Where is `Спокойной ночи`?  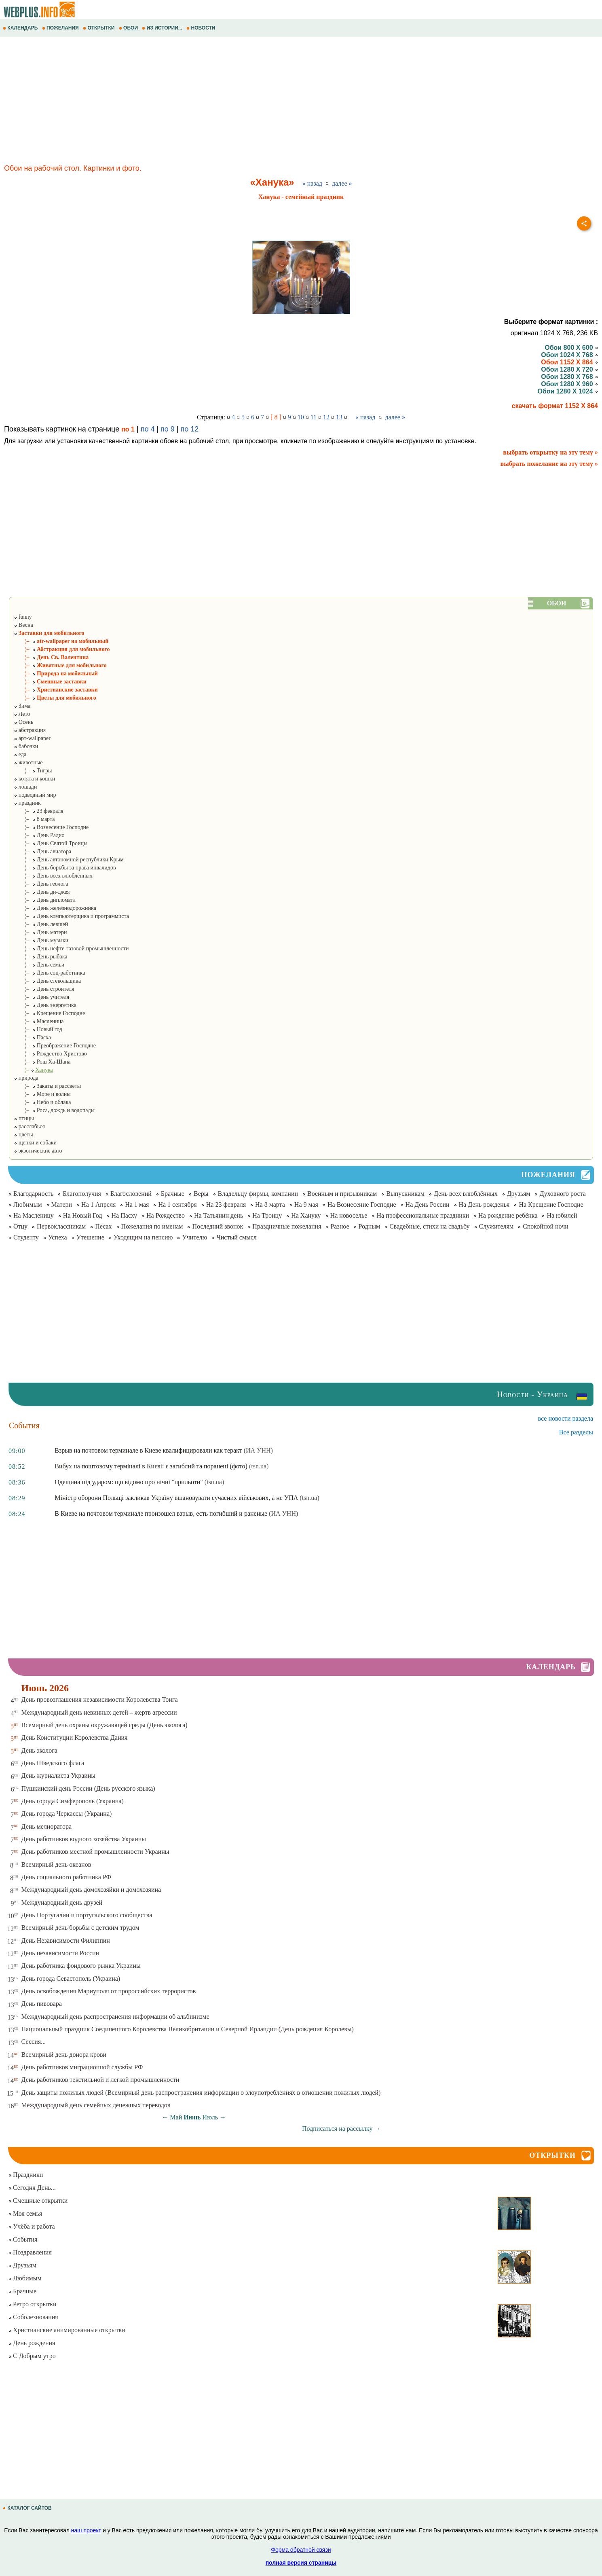
Спокойной ночи is located at coordinates (545, 1226).